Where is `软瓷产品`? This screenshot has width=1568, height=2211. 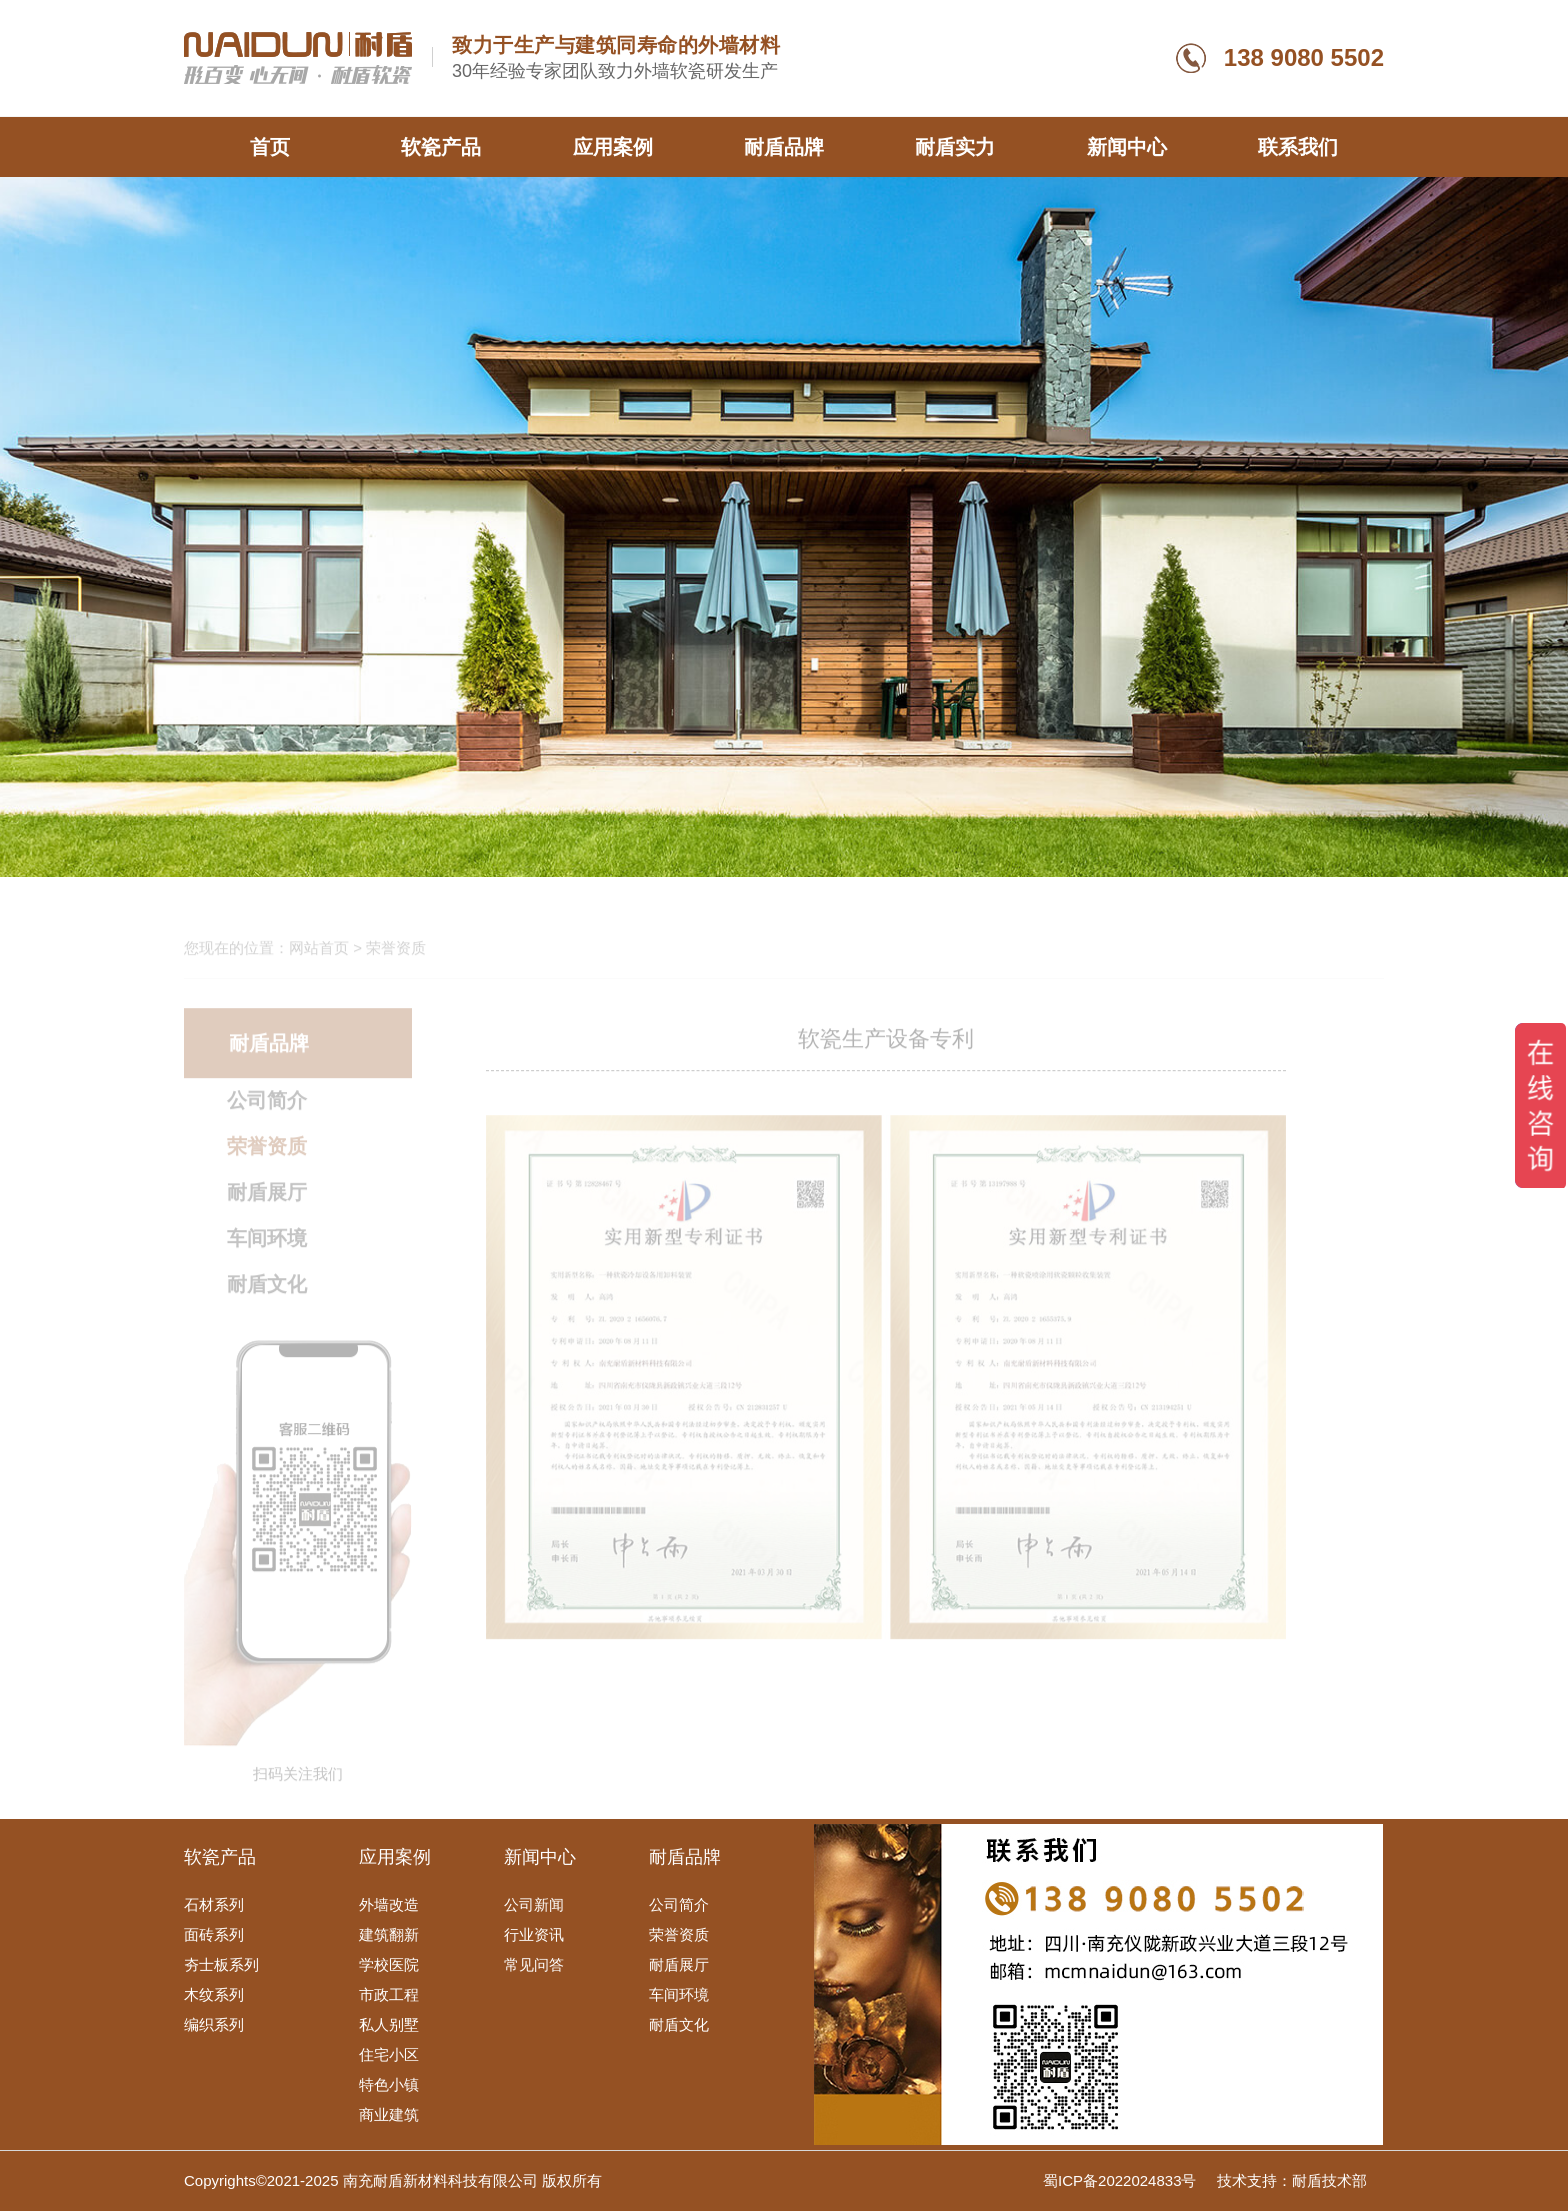
软瓷产品 is located at coordinates (441, 147).